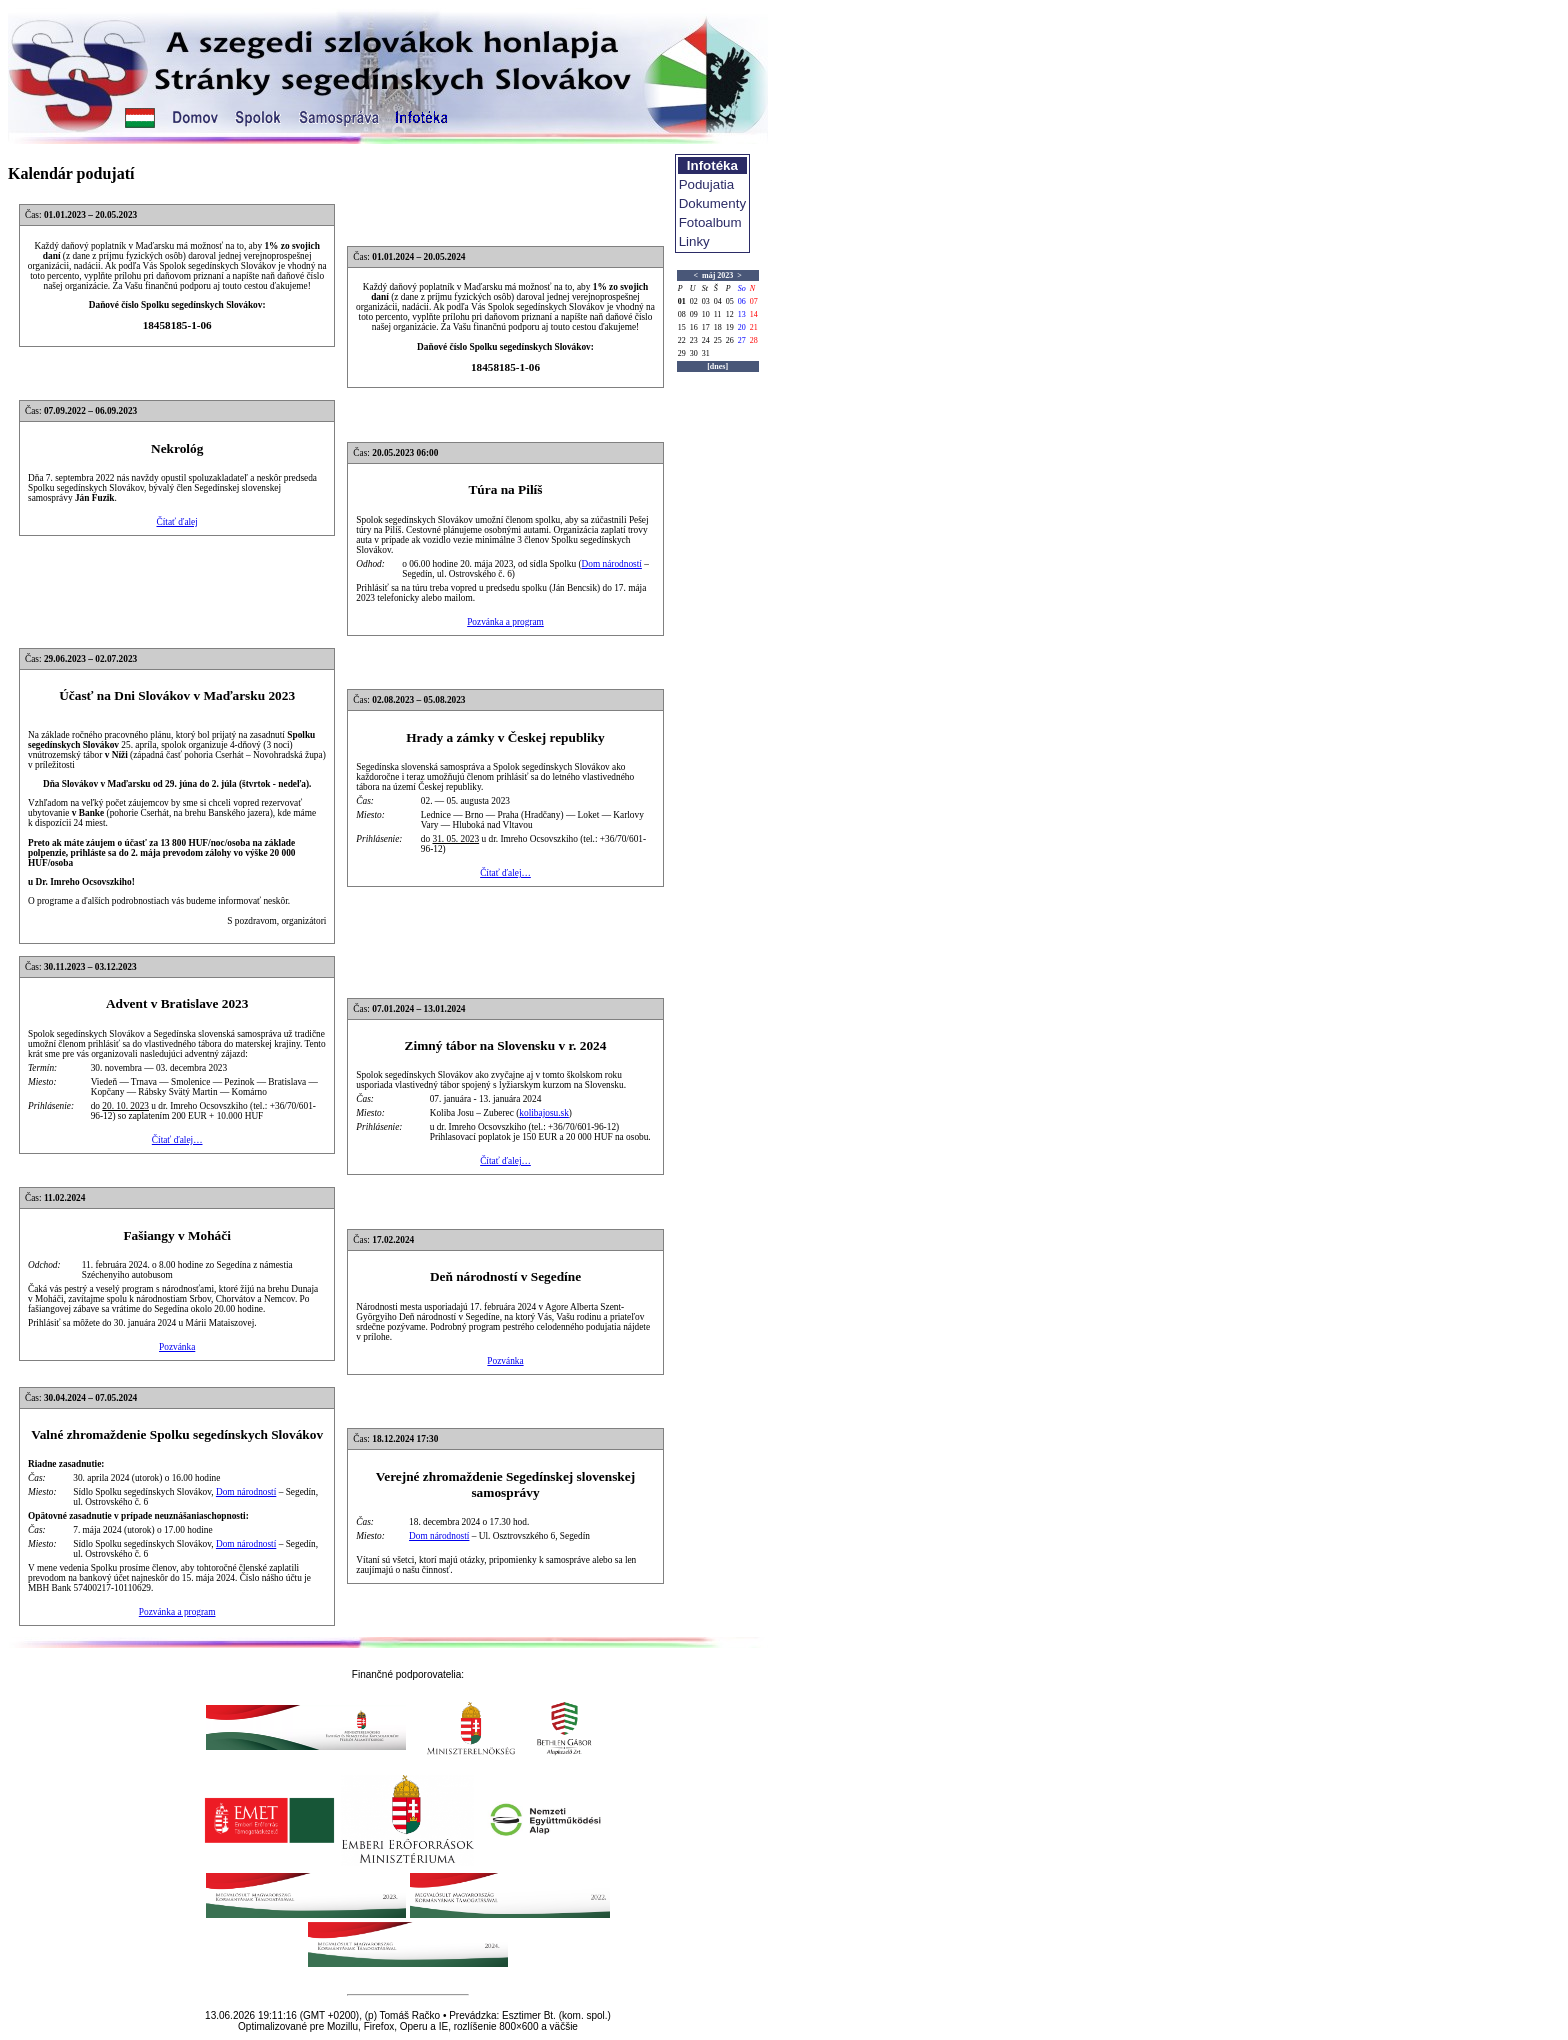 The height and width of the screenshot is (2040, 1568). What do you see at coordinates (544, 1113) in the screenshot?
I see `kolibajosu.sk` at bounding box center [544, 1113].